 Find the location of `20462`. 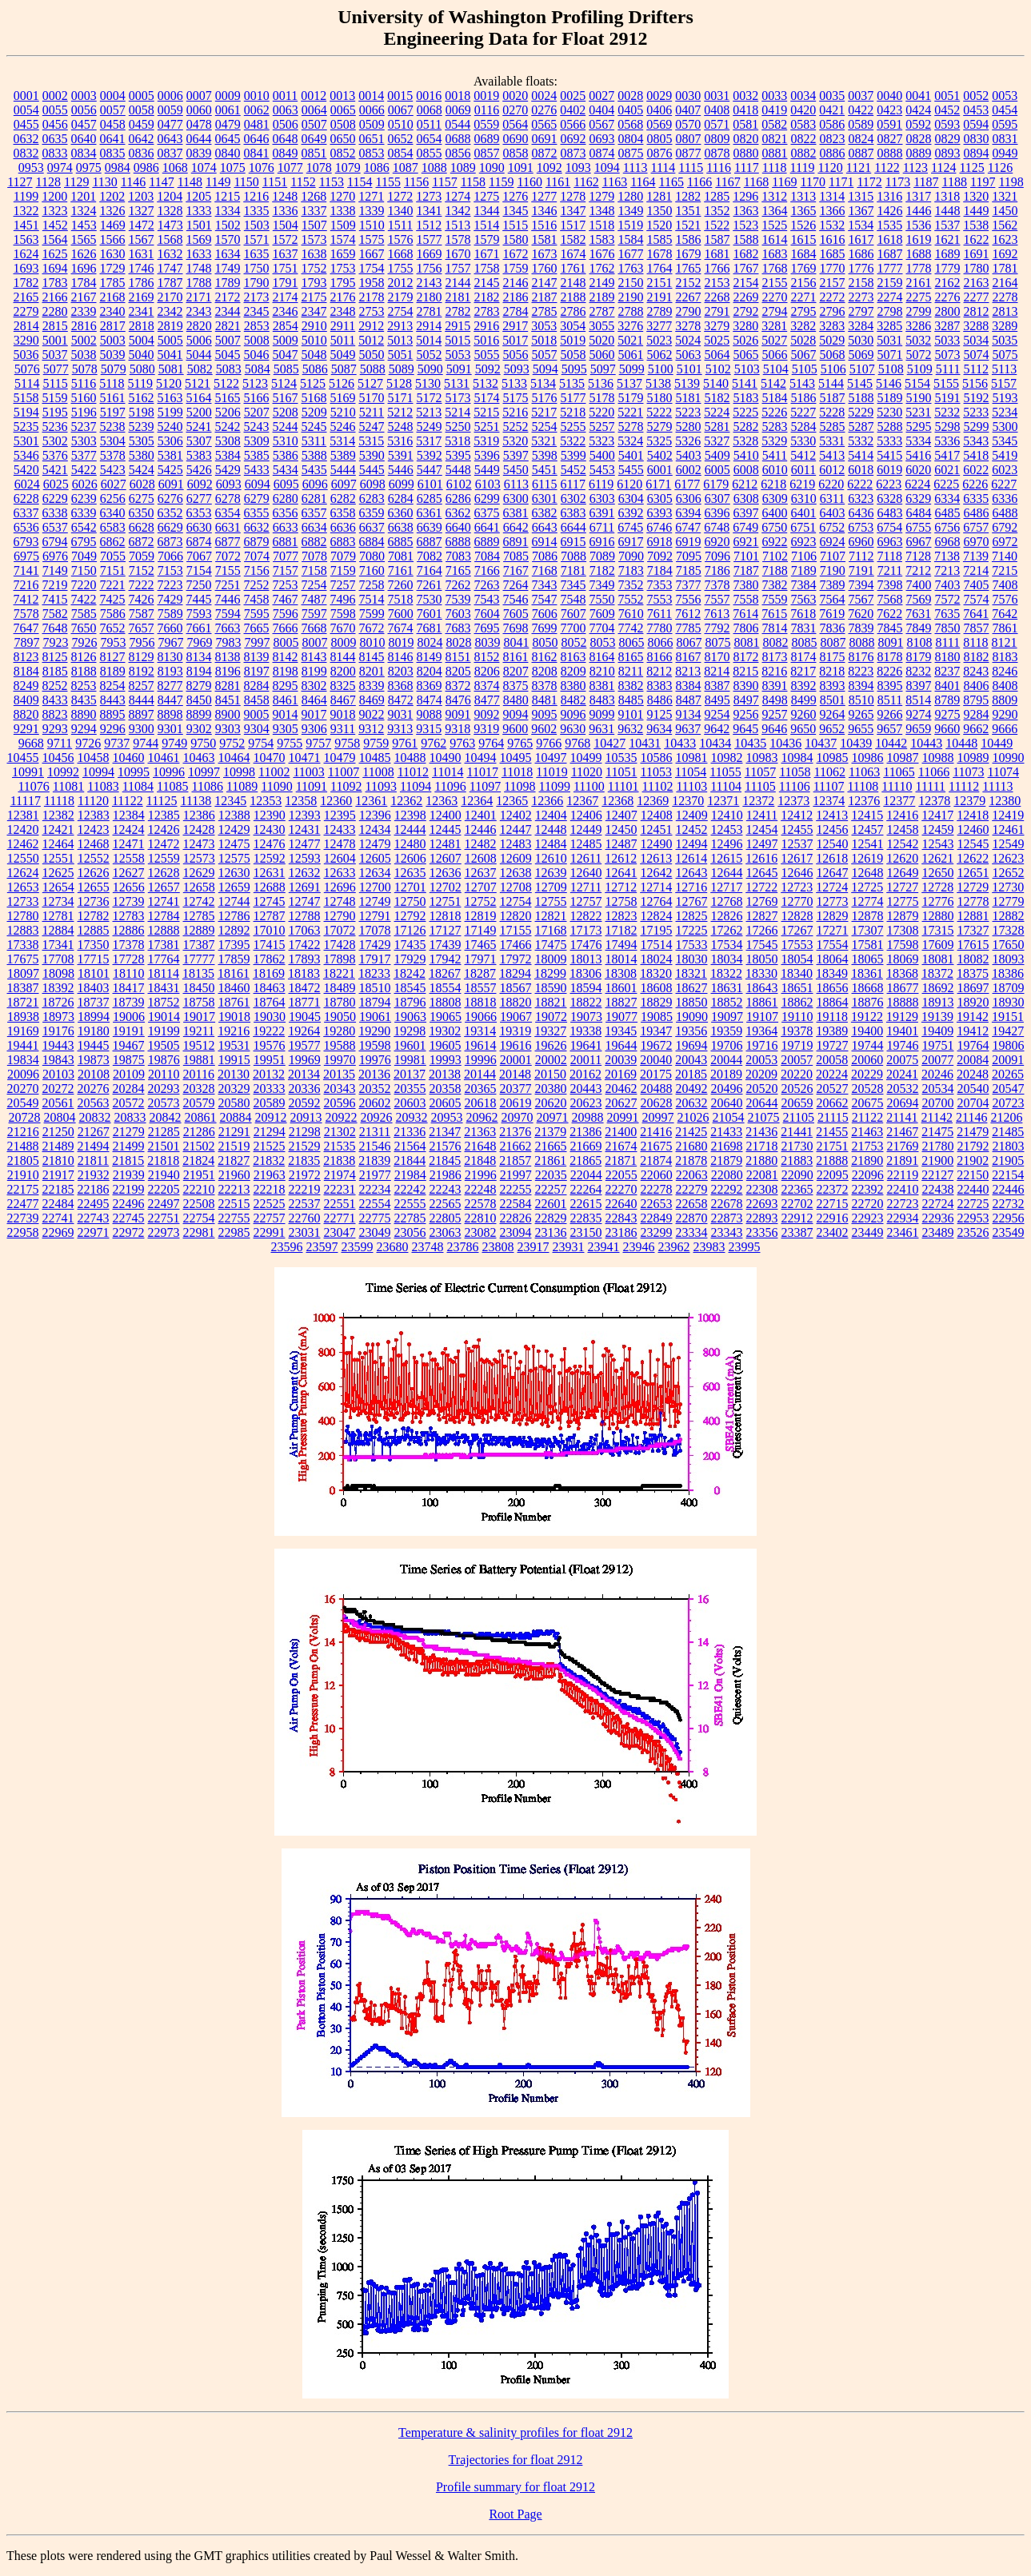

20462 is located at coordinates (621, 1088).